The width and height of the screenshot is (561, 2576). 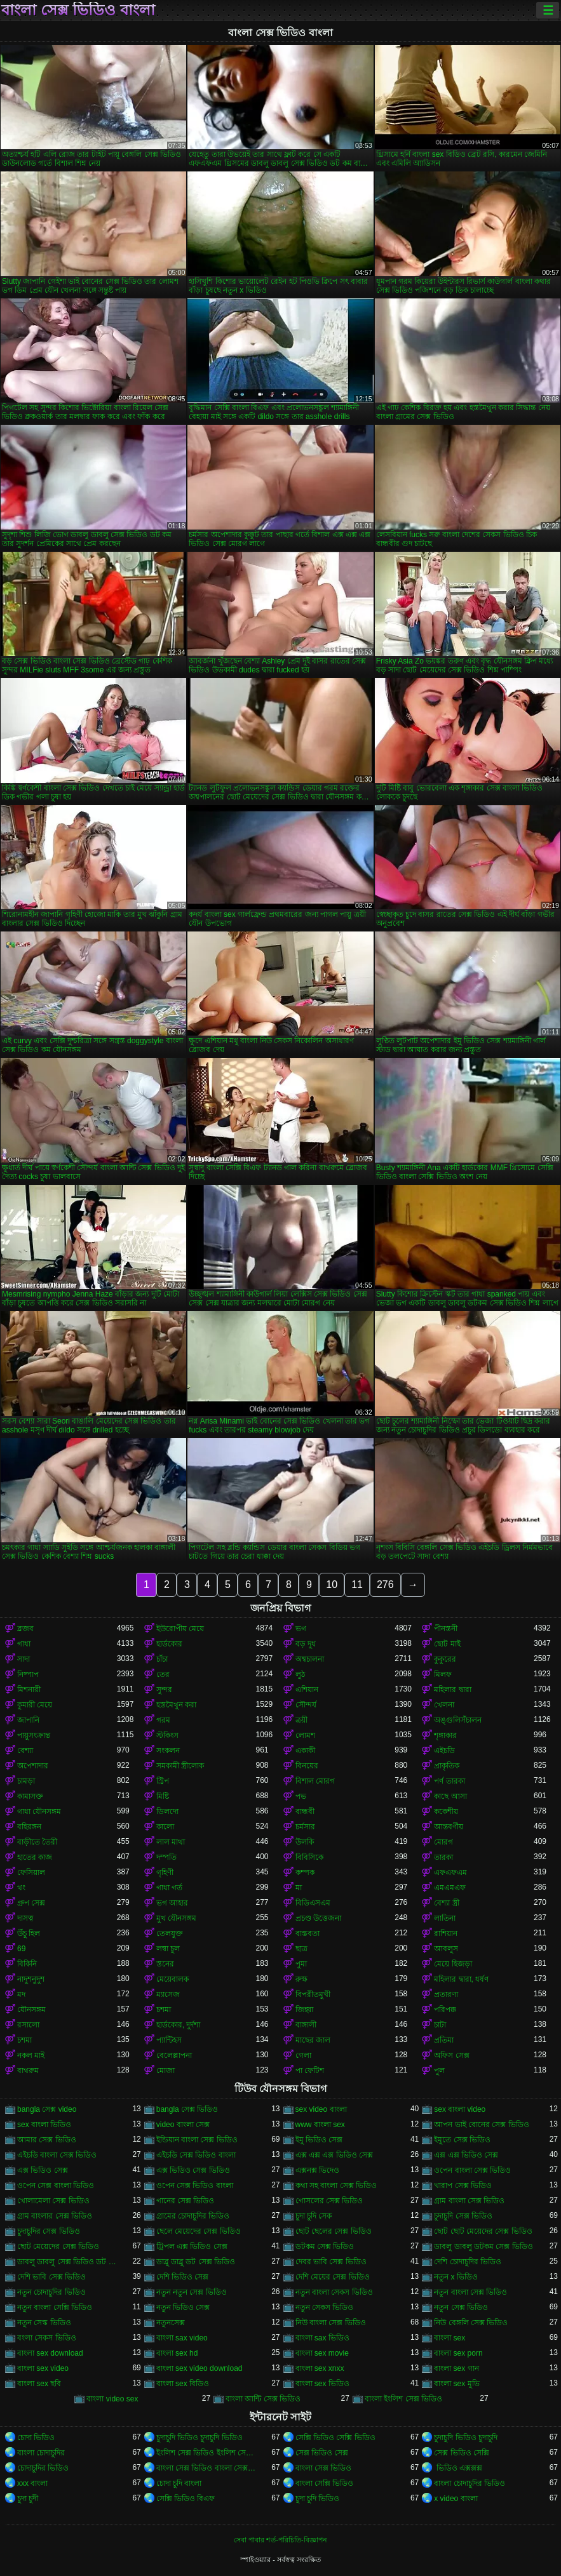 What do you see at coordinates (28, 2024) in the screenshot?
I see `রসালো` at bounding box center [28, 2024].